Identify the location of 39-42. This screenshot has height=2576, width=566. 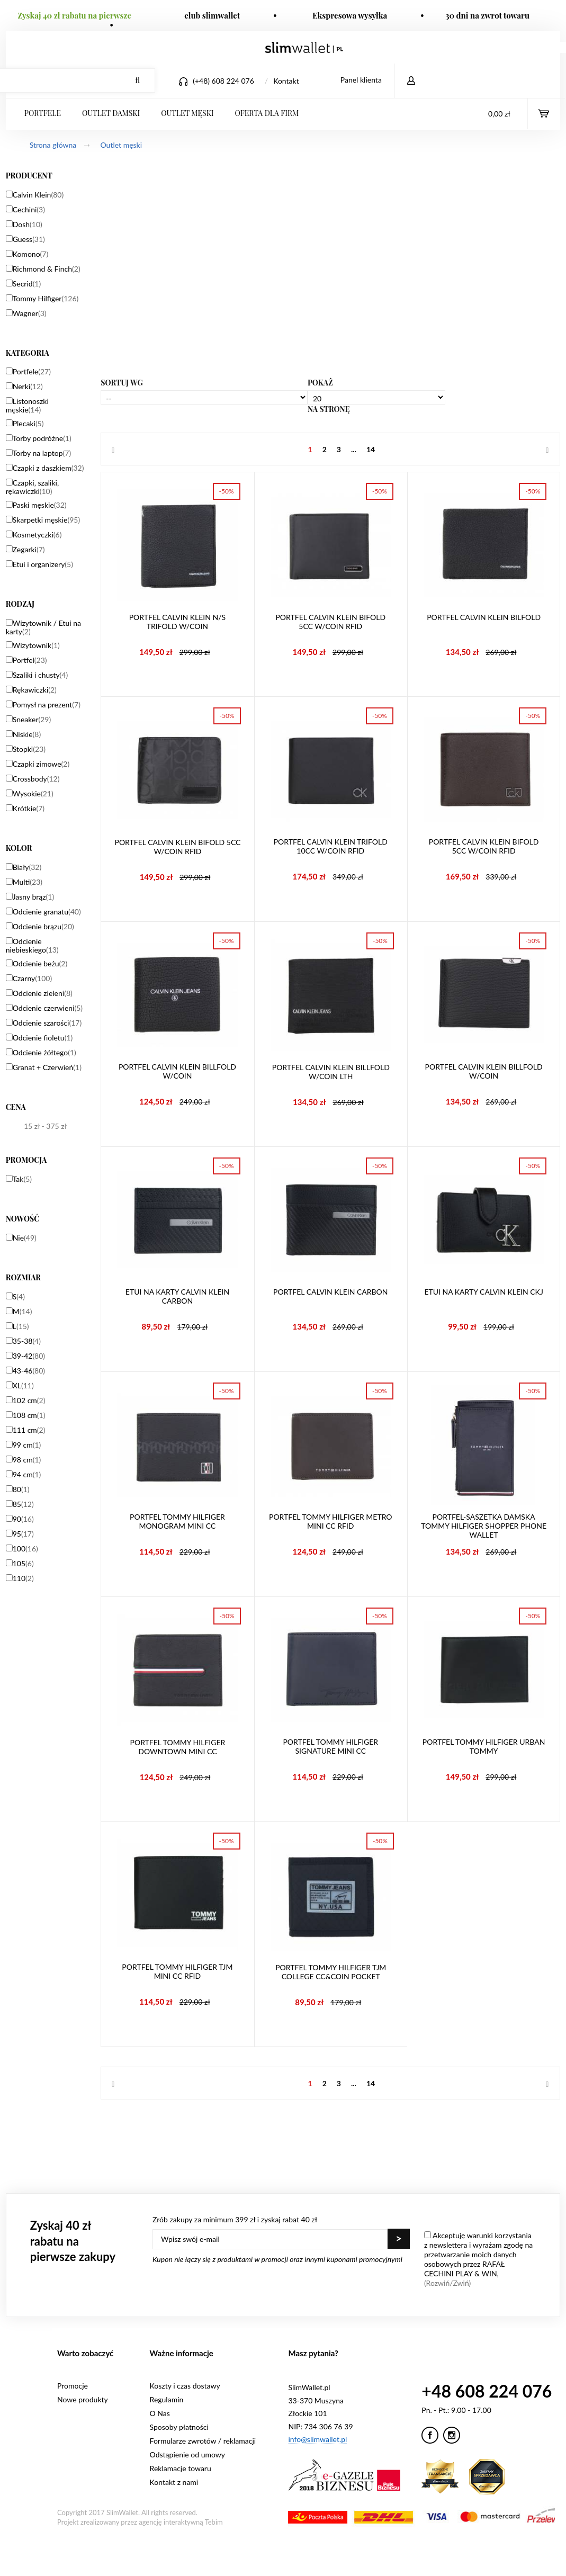
(29, 1355).